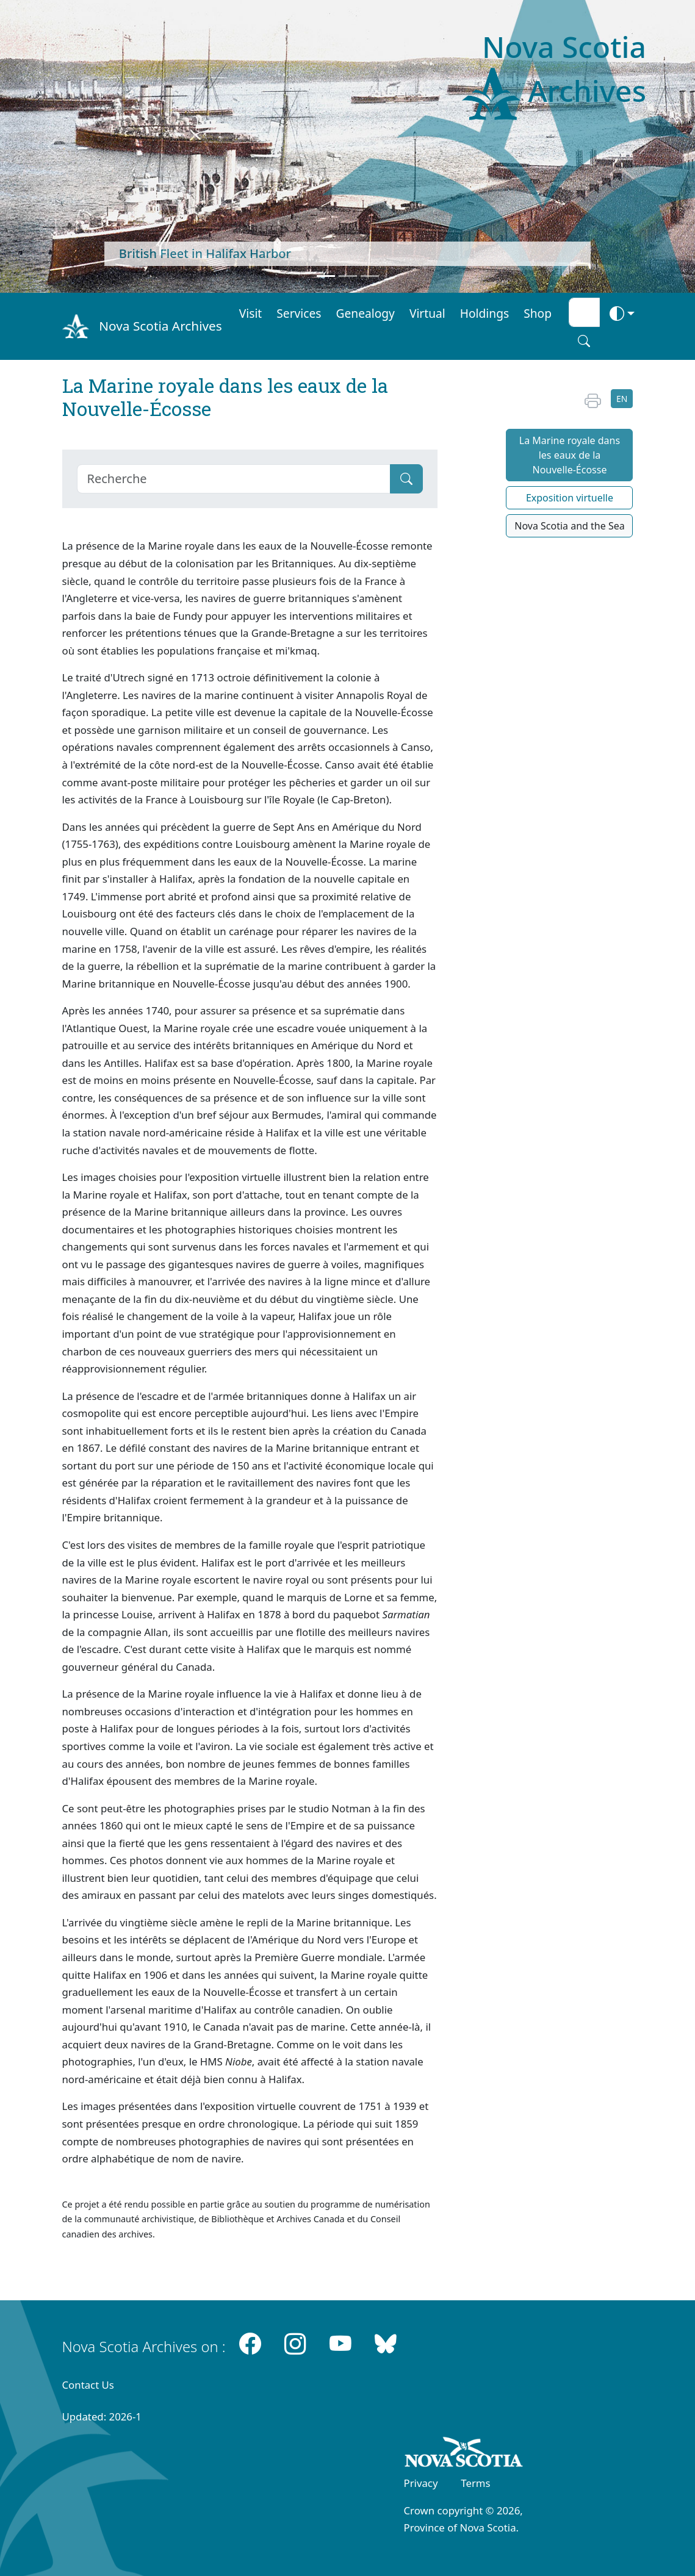 The height and width of the screenshot is (2576, 695). Describe the element at coordinates (484, 313) in the screenshot. I see `Holdings` at that location.